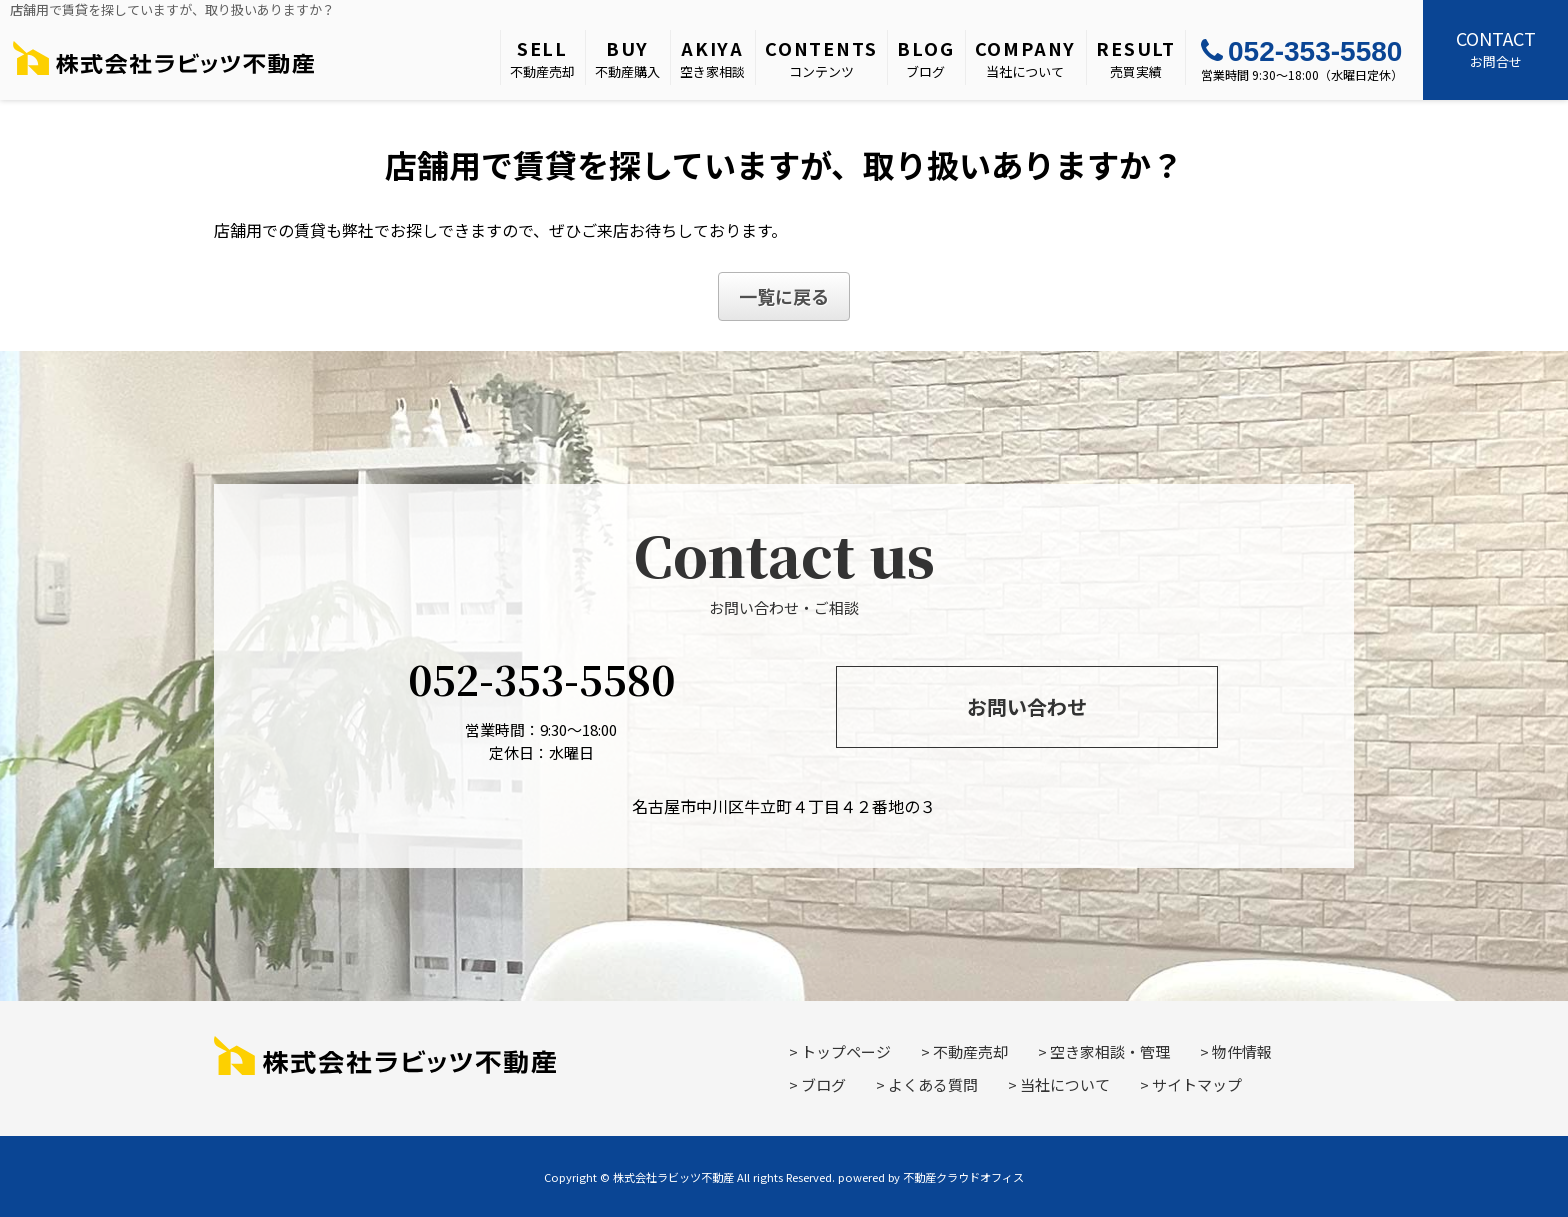 The height and width of the screenshot is (1217, 1568). Describe the element at coordinates (712, 58) in the screenshot. I see `空き家相談` at that location.